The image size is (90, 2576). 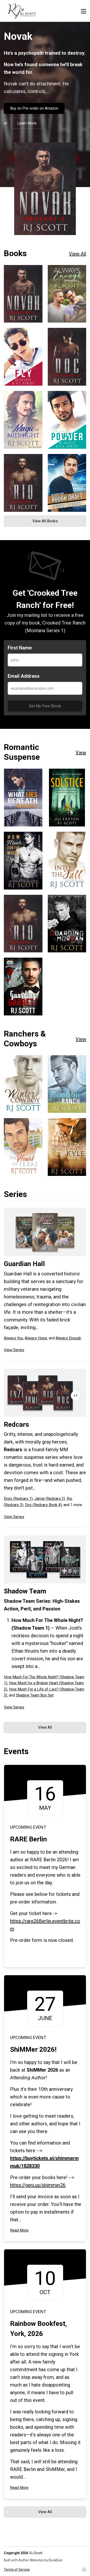 I want to click on Shadow Team, so click(x=25, y=1591).